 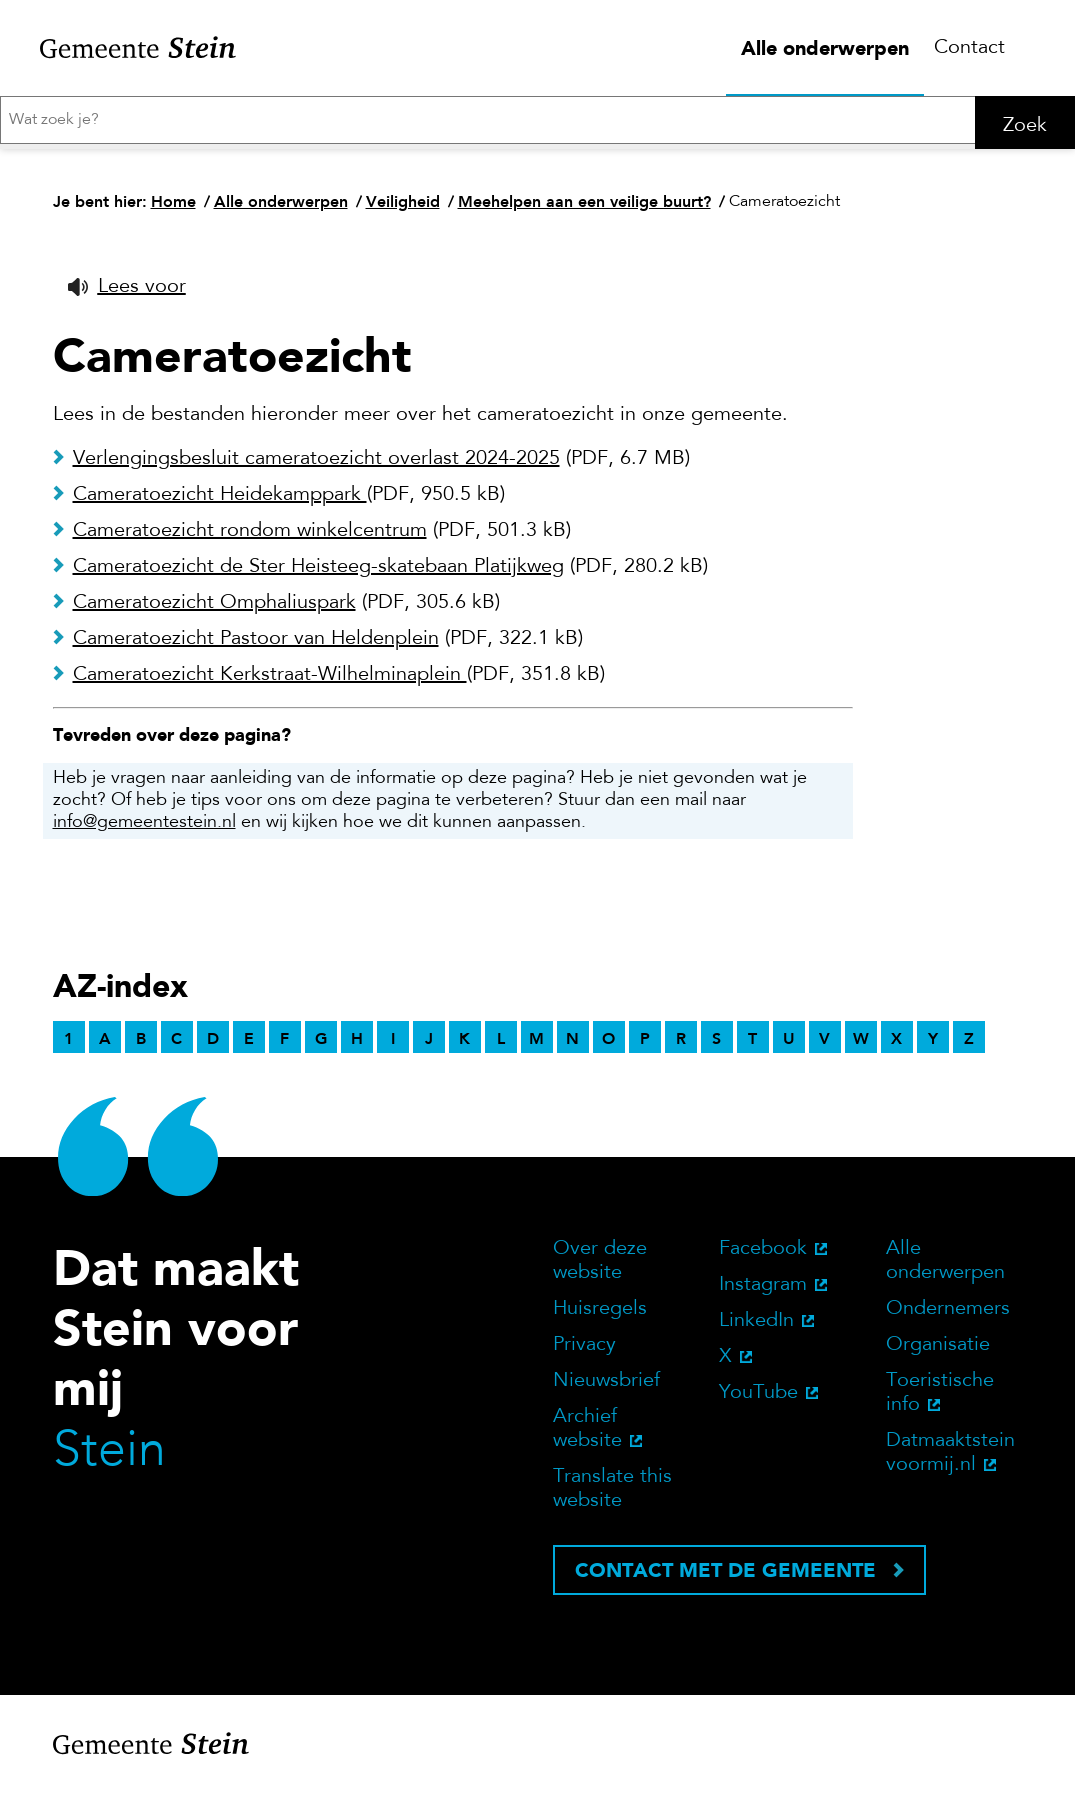 What do you see at coordinates (938, 1352) in the screenshot?
I see `Organisatie` at bounding box center [938, 1352].